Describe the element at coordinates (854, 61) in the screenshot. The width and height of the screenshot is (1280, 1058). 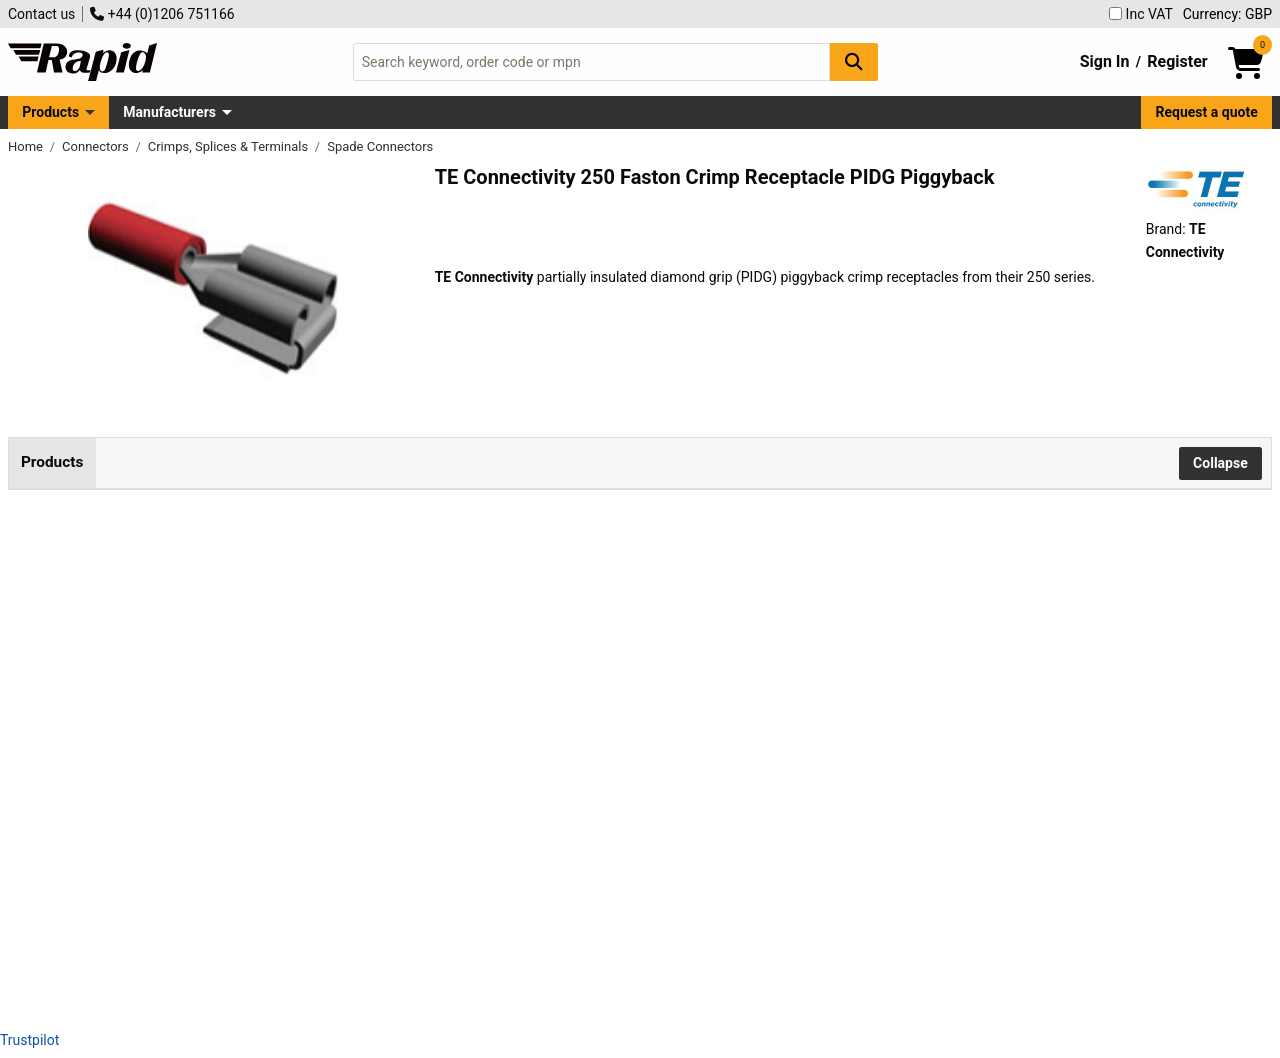
I see `[Search Button]` at that location.